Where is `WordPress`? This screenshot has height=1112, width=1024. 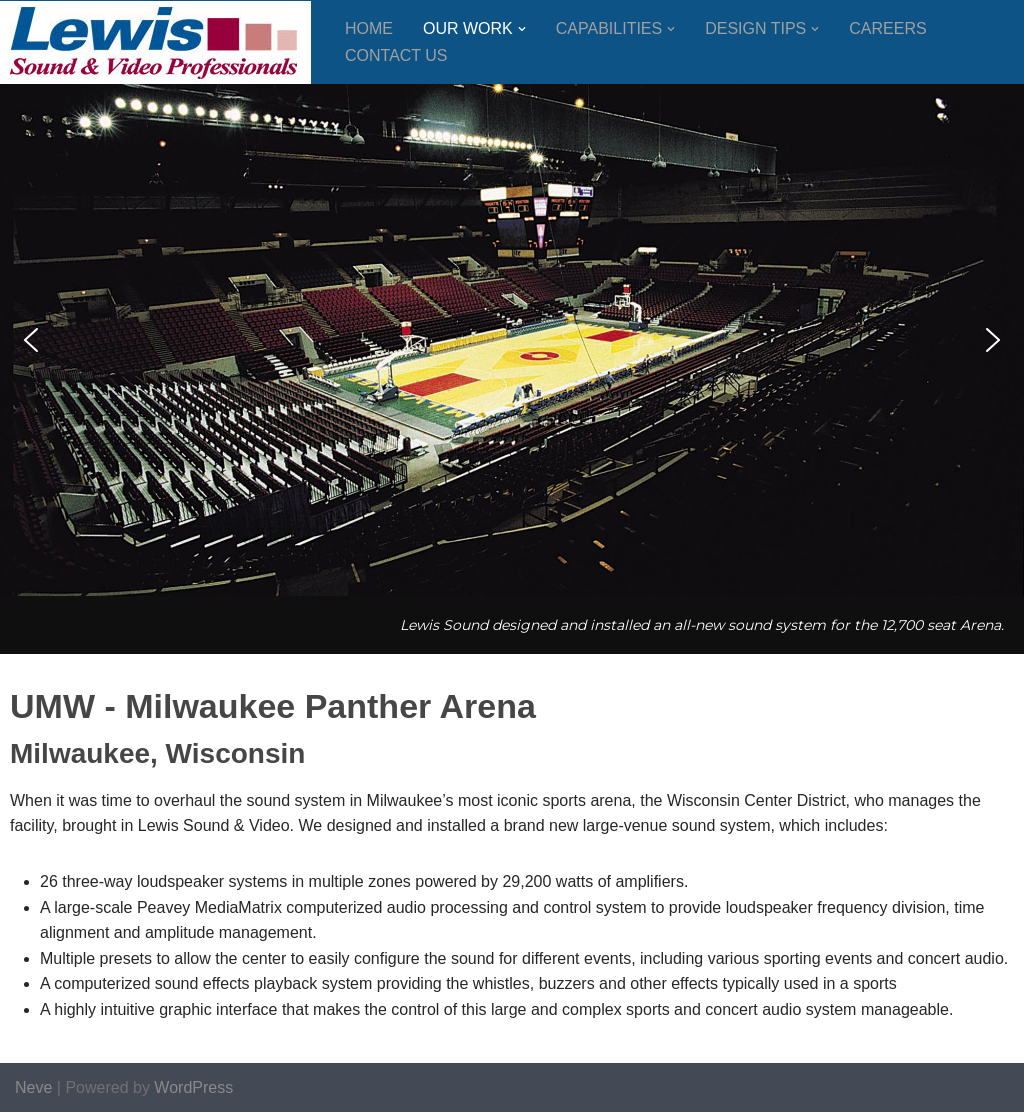
WordPress is located at coordinates (193, 1087).